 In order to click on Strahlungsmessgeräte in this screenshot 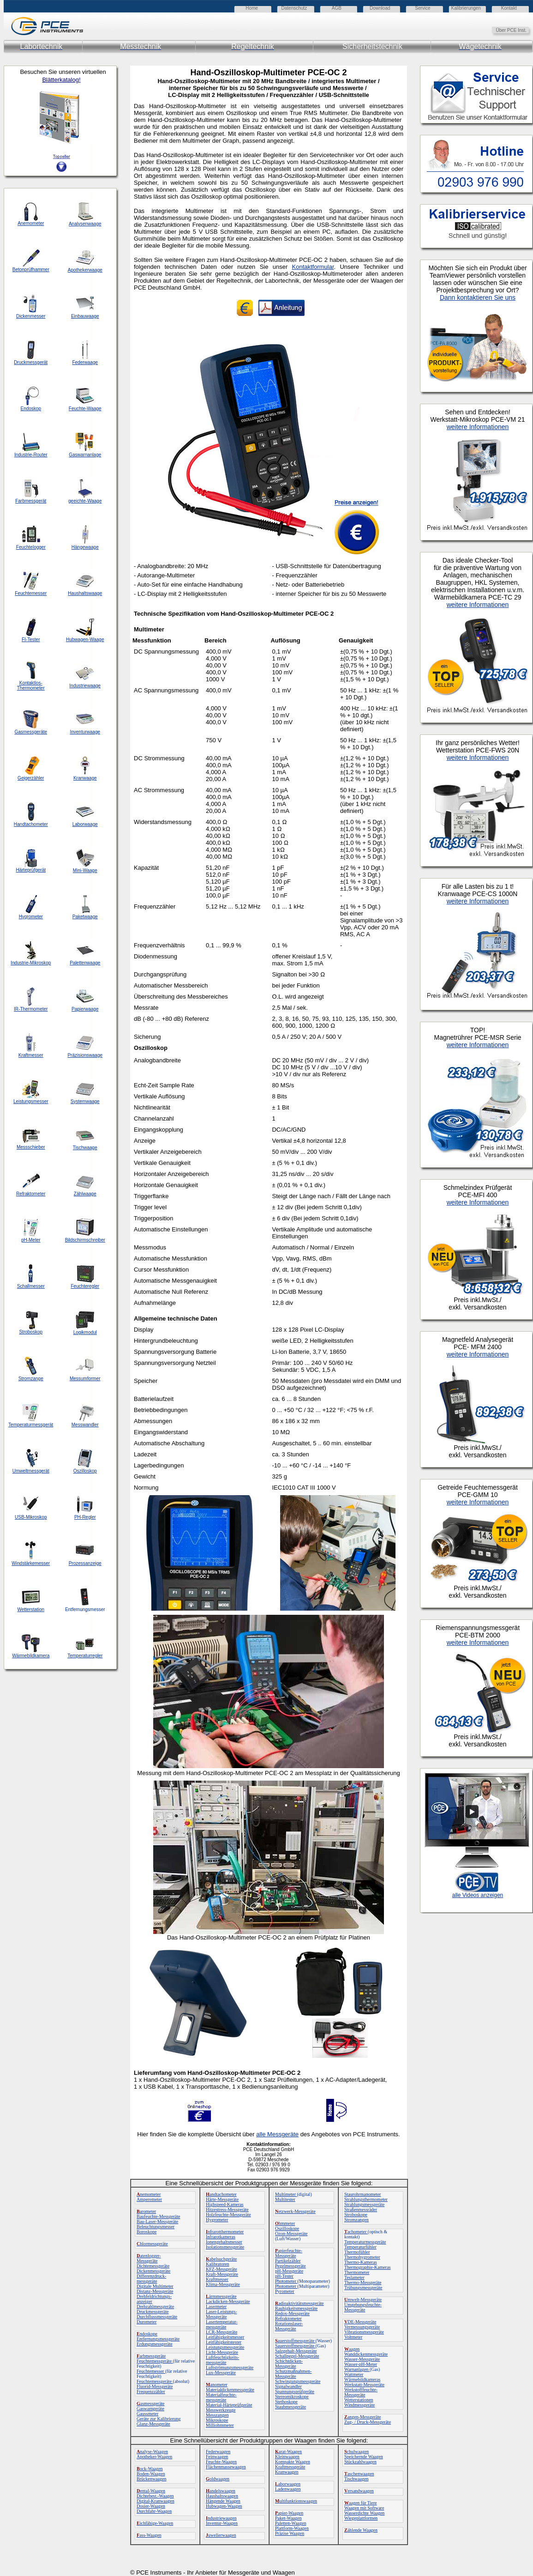, I will do `click(364, 2204)`.